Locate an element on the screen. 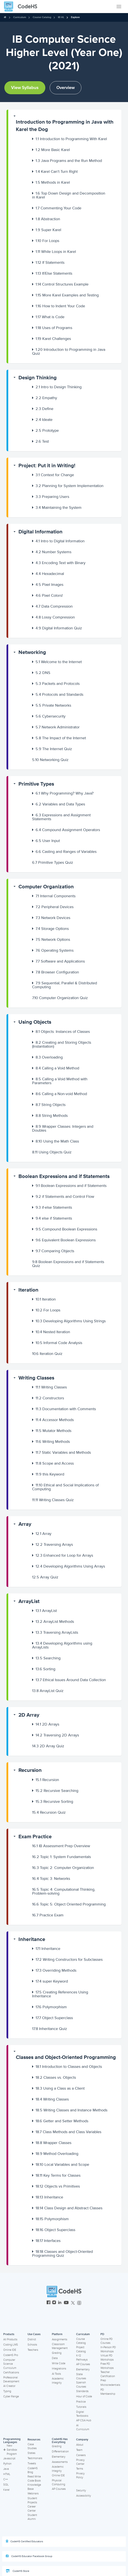 The height and width of the screenshot is (2576, 128). Comparing Objects is located at coordinates (55, 1251).